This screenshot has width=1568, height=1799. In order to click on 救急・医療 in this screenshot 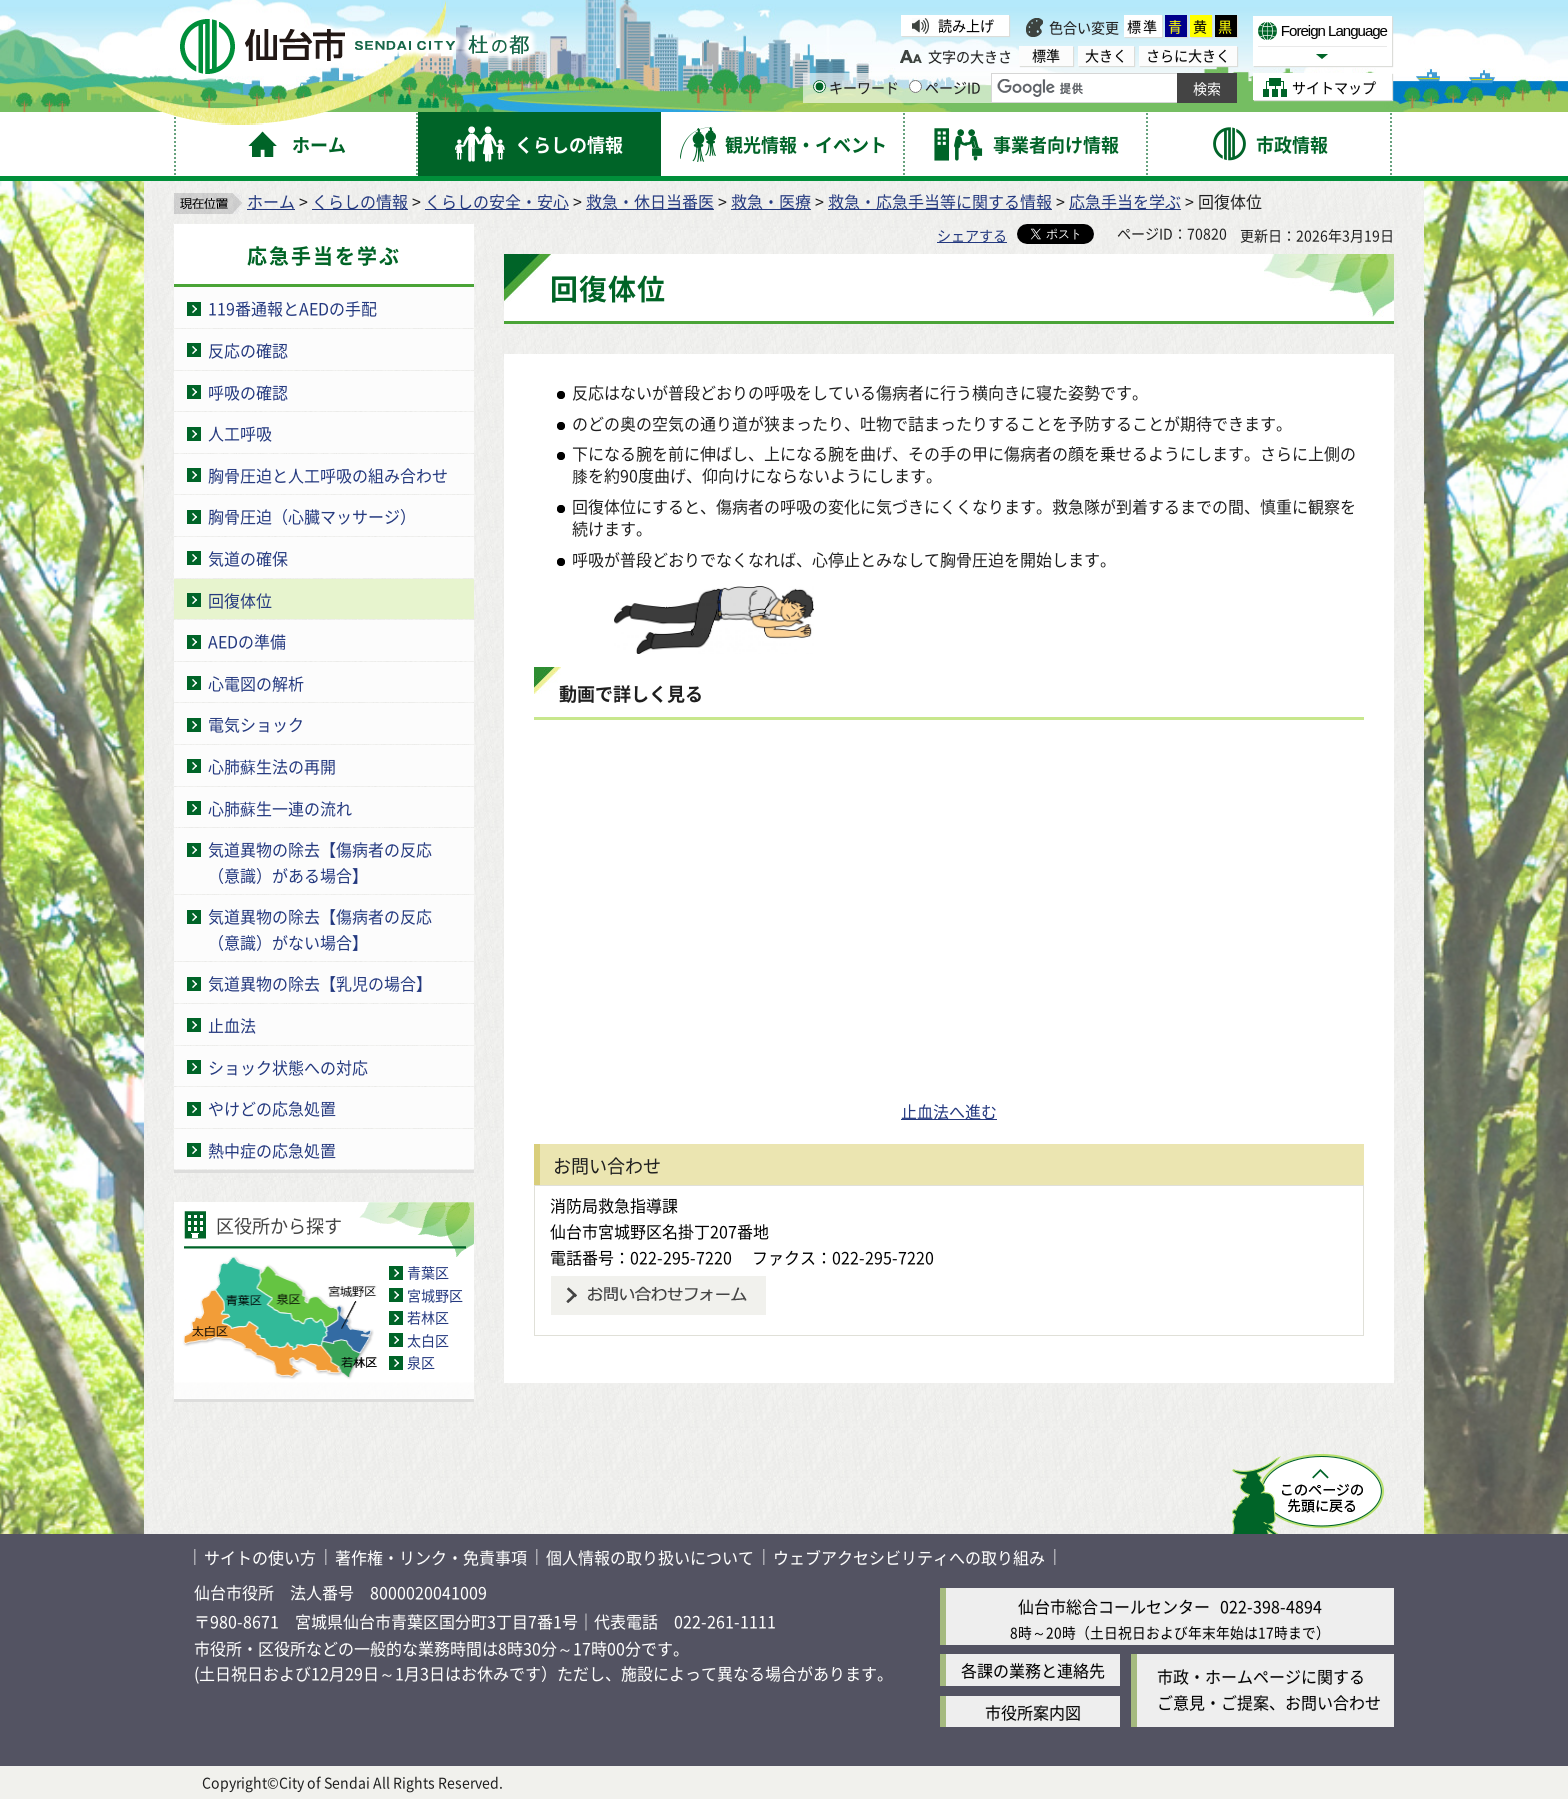, I will do `click(771, 201)`.